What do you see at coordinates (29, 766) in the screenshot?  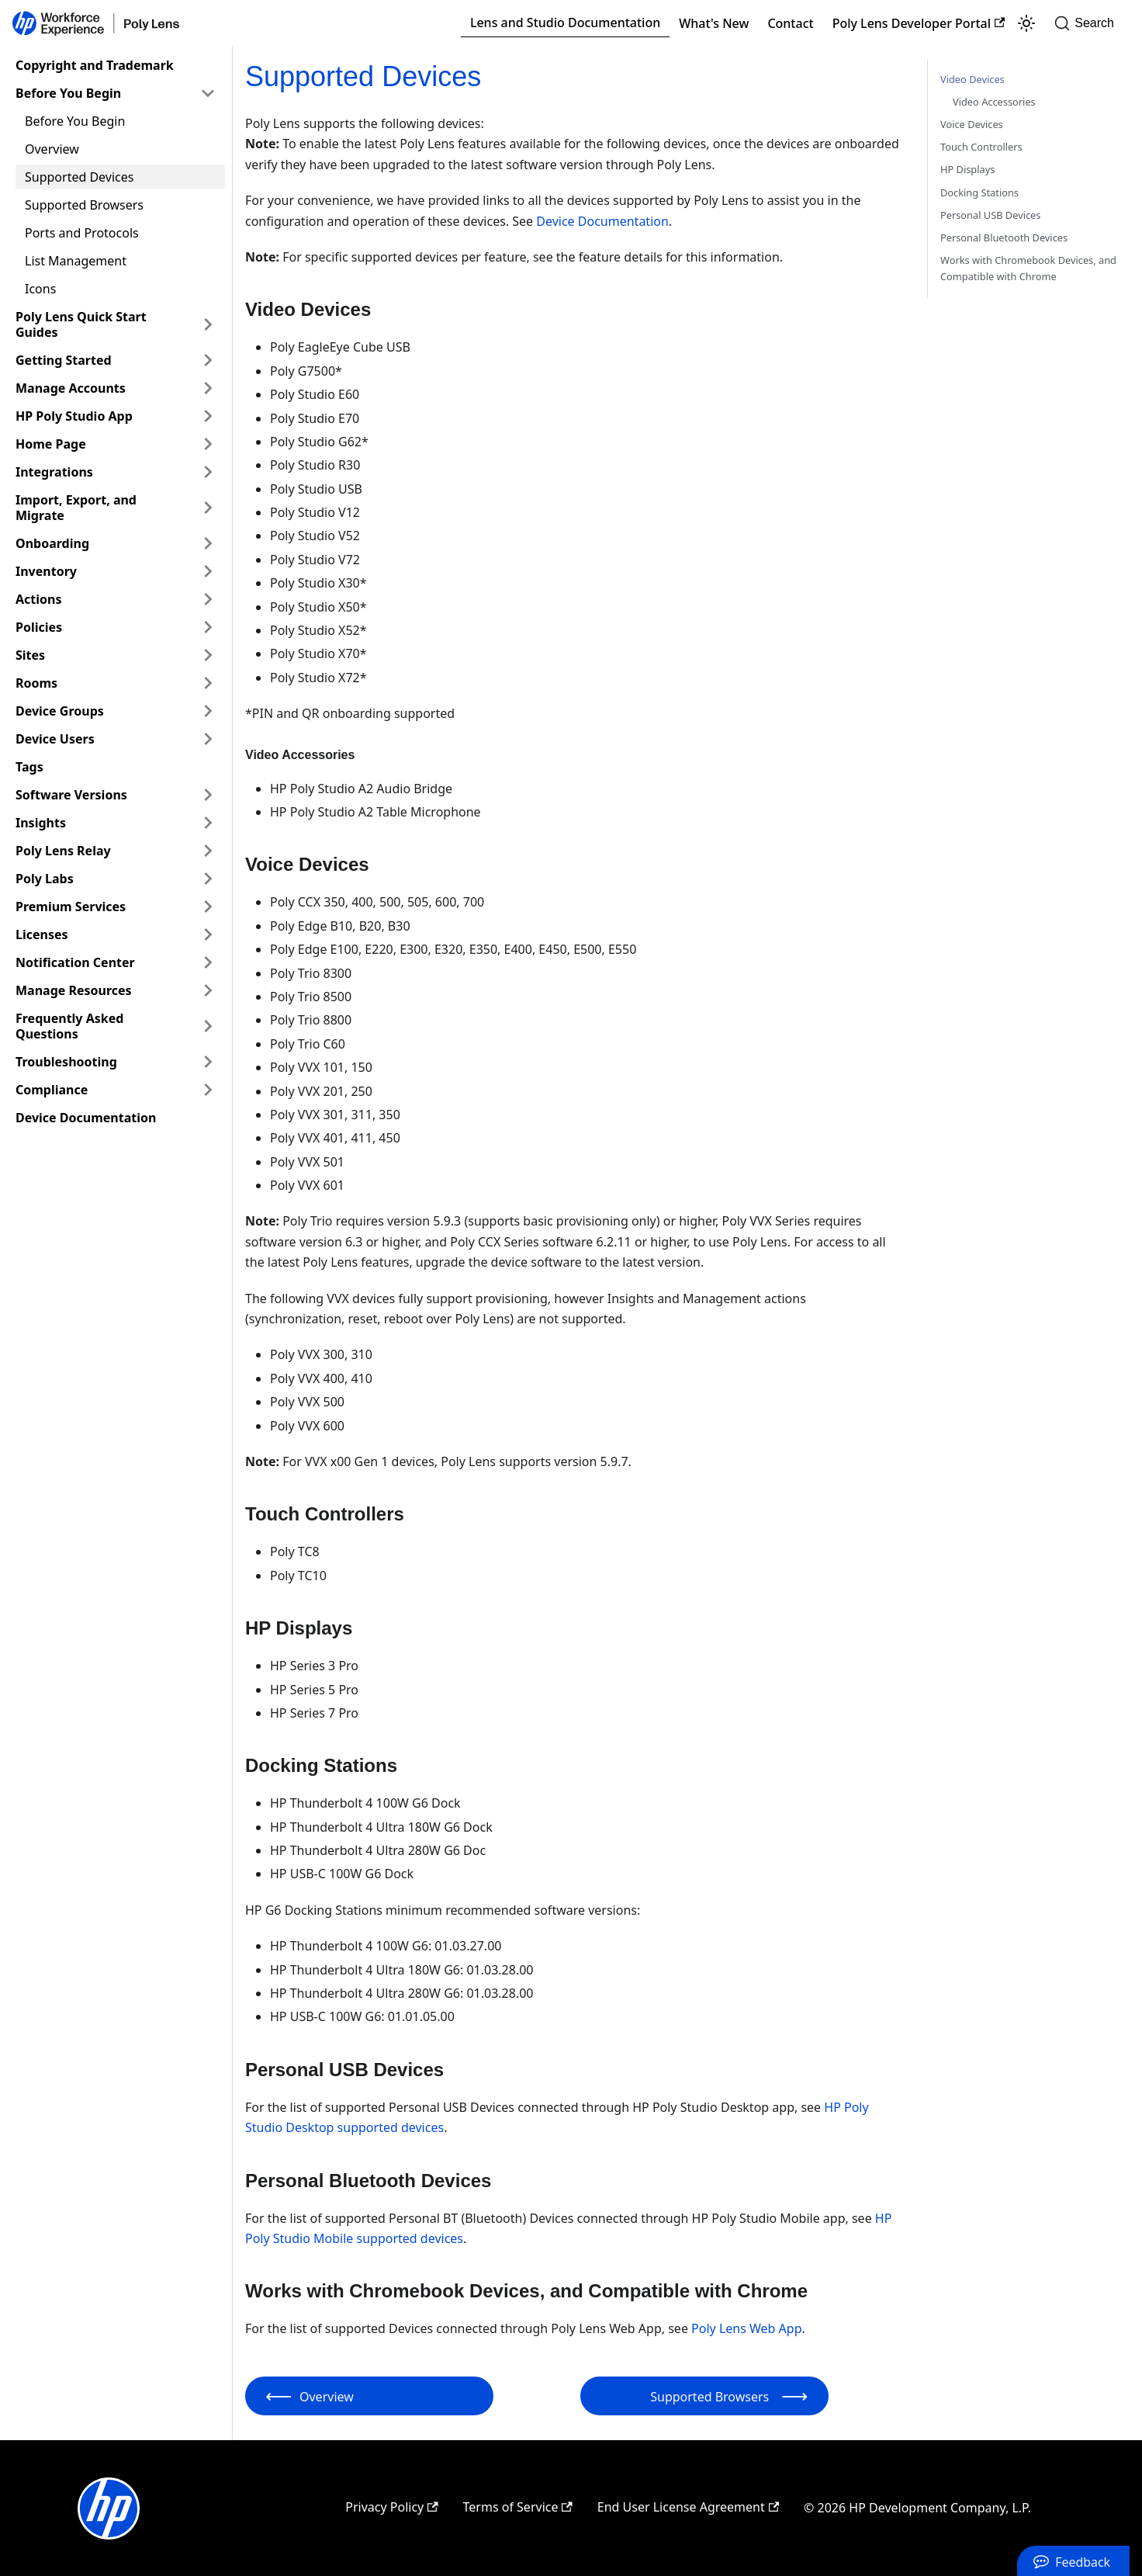 I see `Tags` at bounding box center [29, 766].